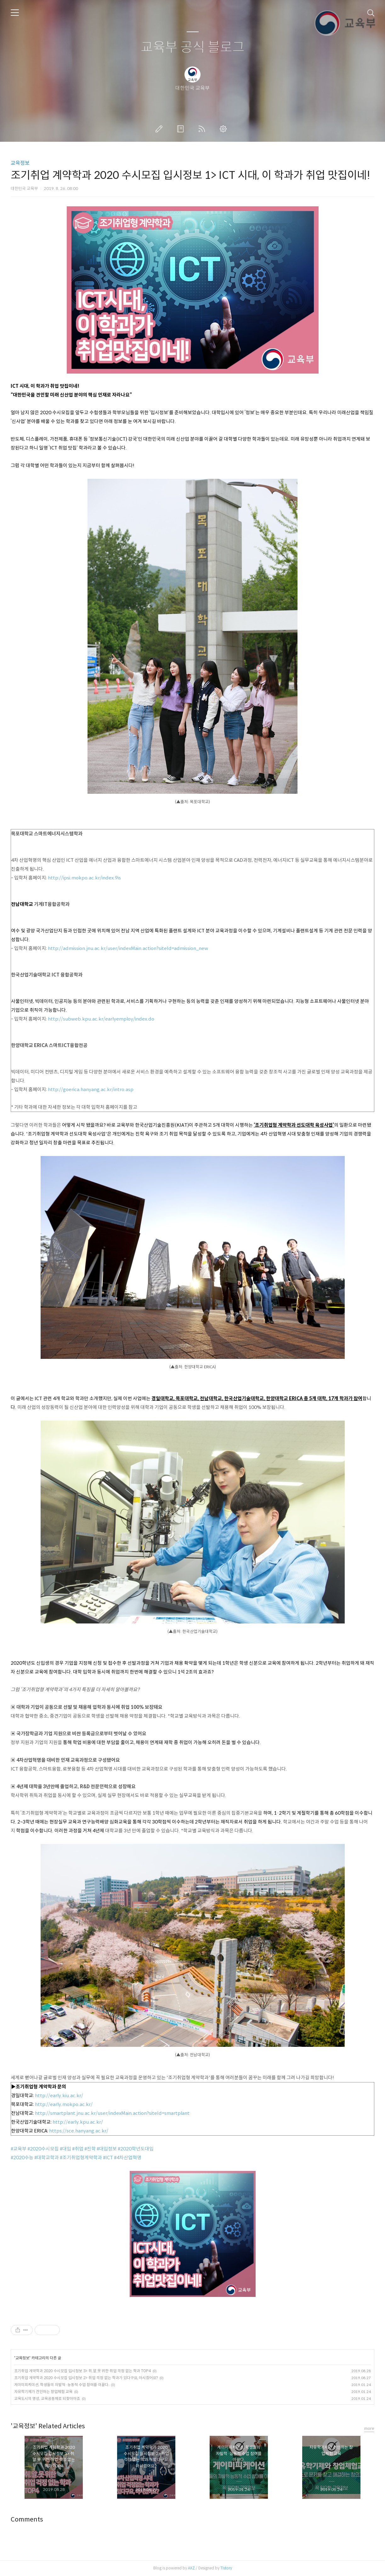  I want to click on 교육부 공식 블로그, so click(193, 47).